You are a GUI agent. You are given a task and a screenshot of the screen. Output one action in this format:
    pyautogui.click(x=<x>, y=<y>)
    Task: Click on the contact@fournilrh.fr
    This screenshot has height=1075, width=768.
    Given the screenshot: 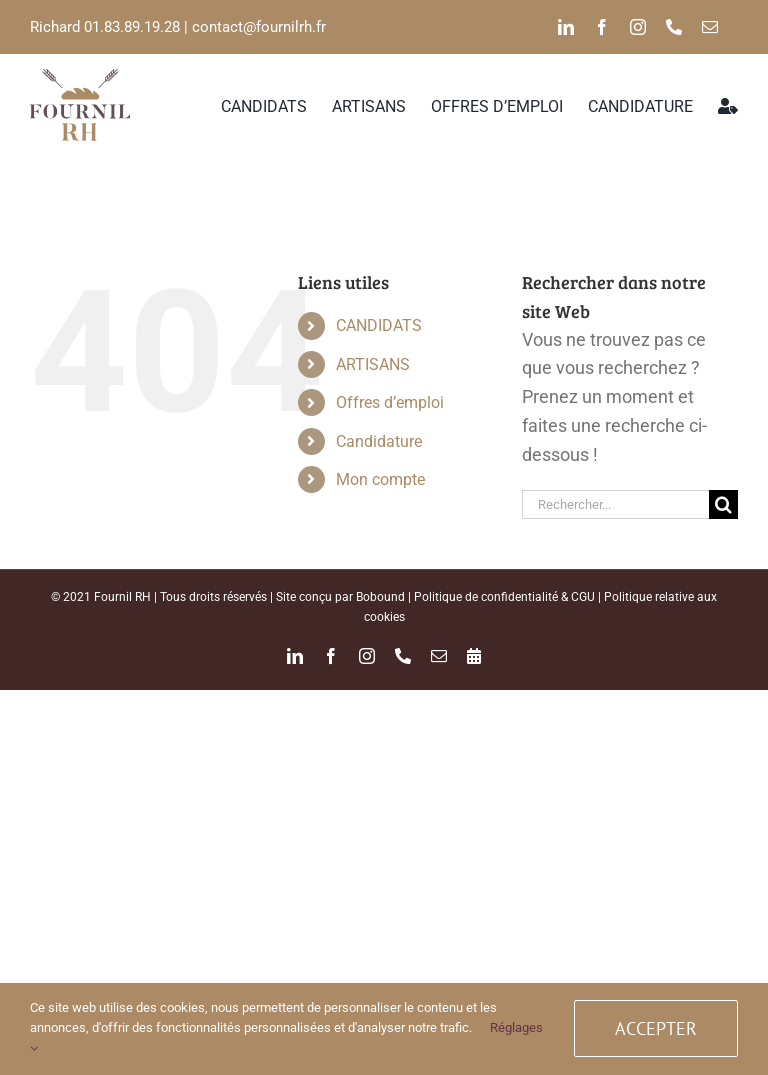 What is the action you would take?
    pyautogui.click(x=259, y=27)
    